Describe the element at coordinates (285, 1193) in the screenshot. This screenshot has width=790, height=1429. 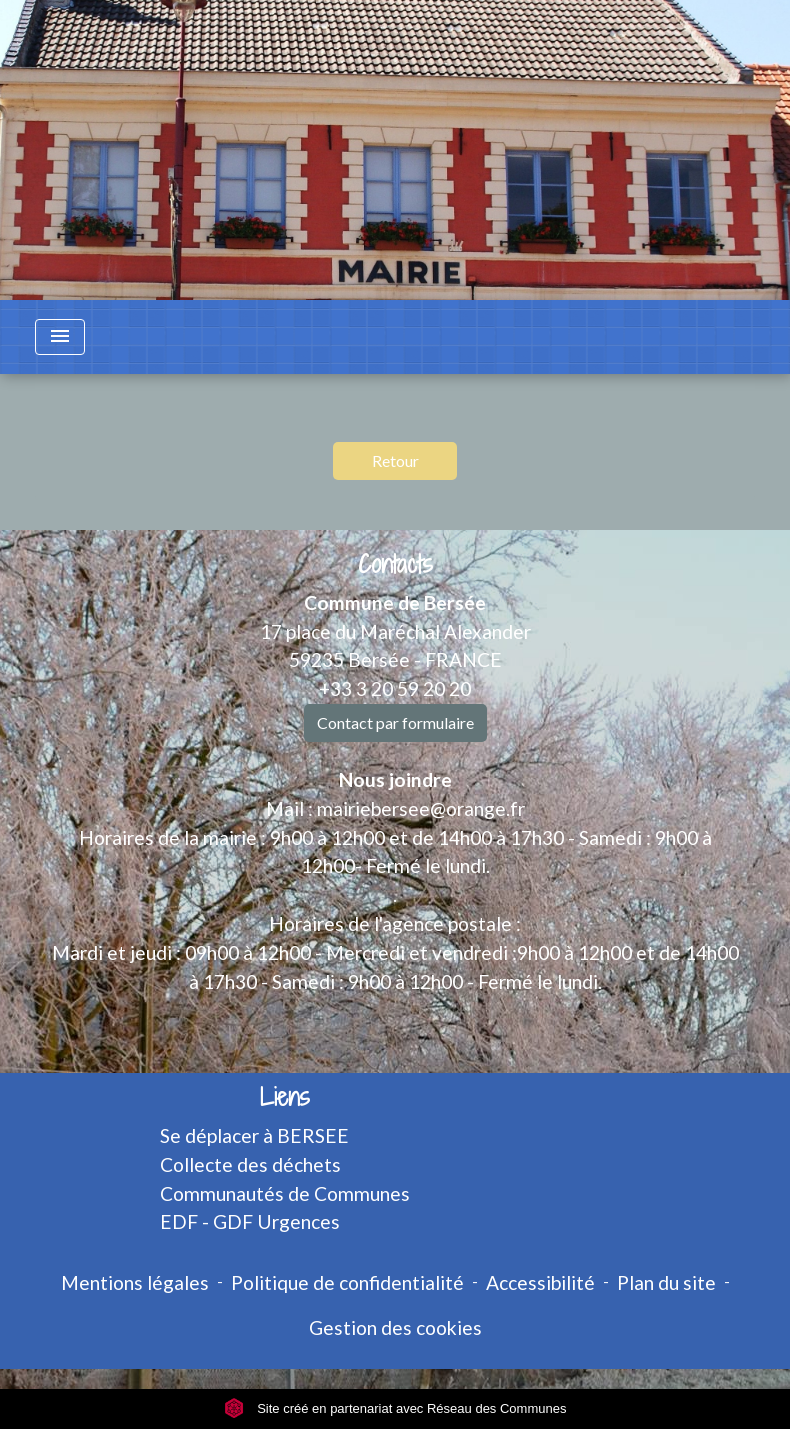
I see `Communautés de Communes` at that location.